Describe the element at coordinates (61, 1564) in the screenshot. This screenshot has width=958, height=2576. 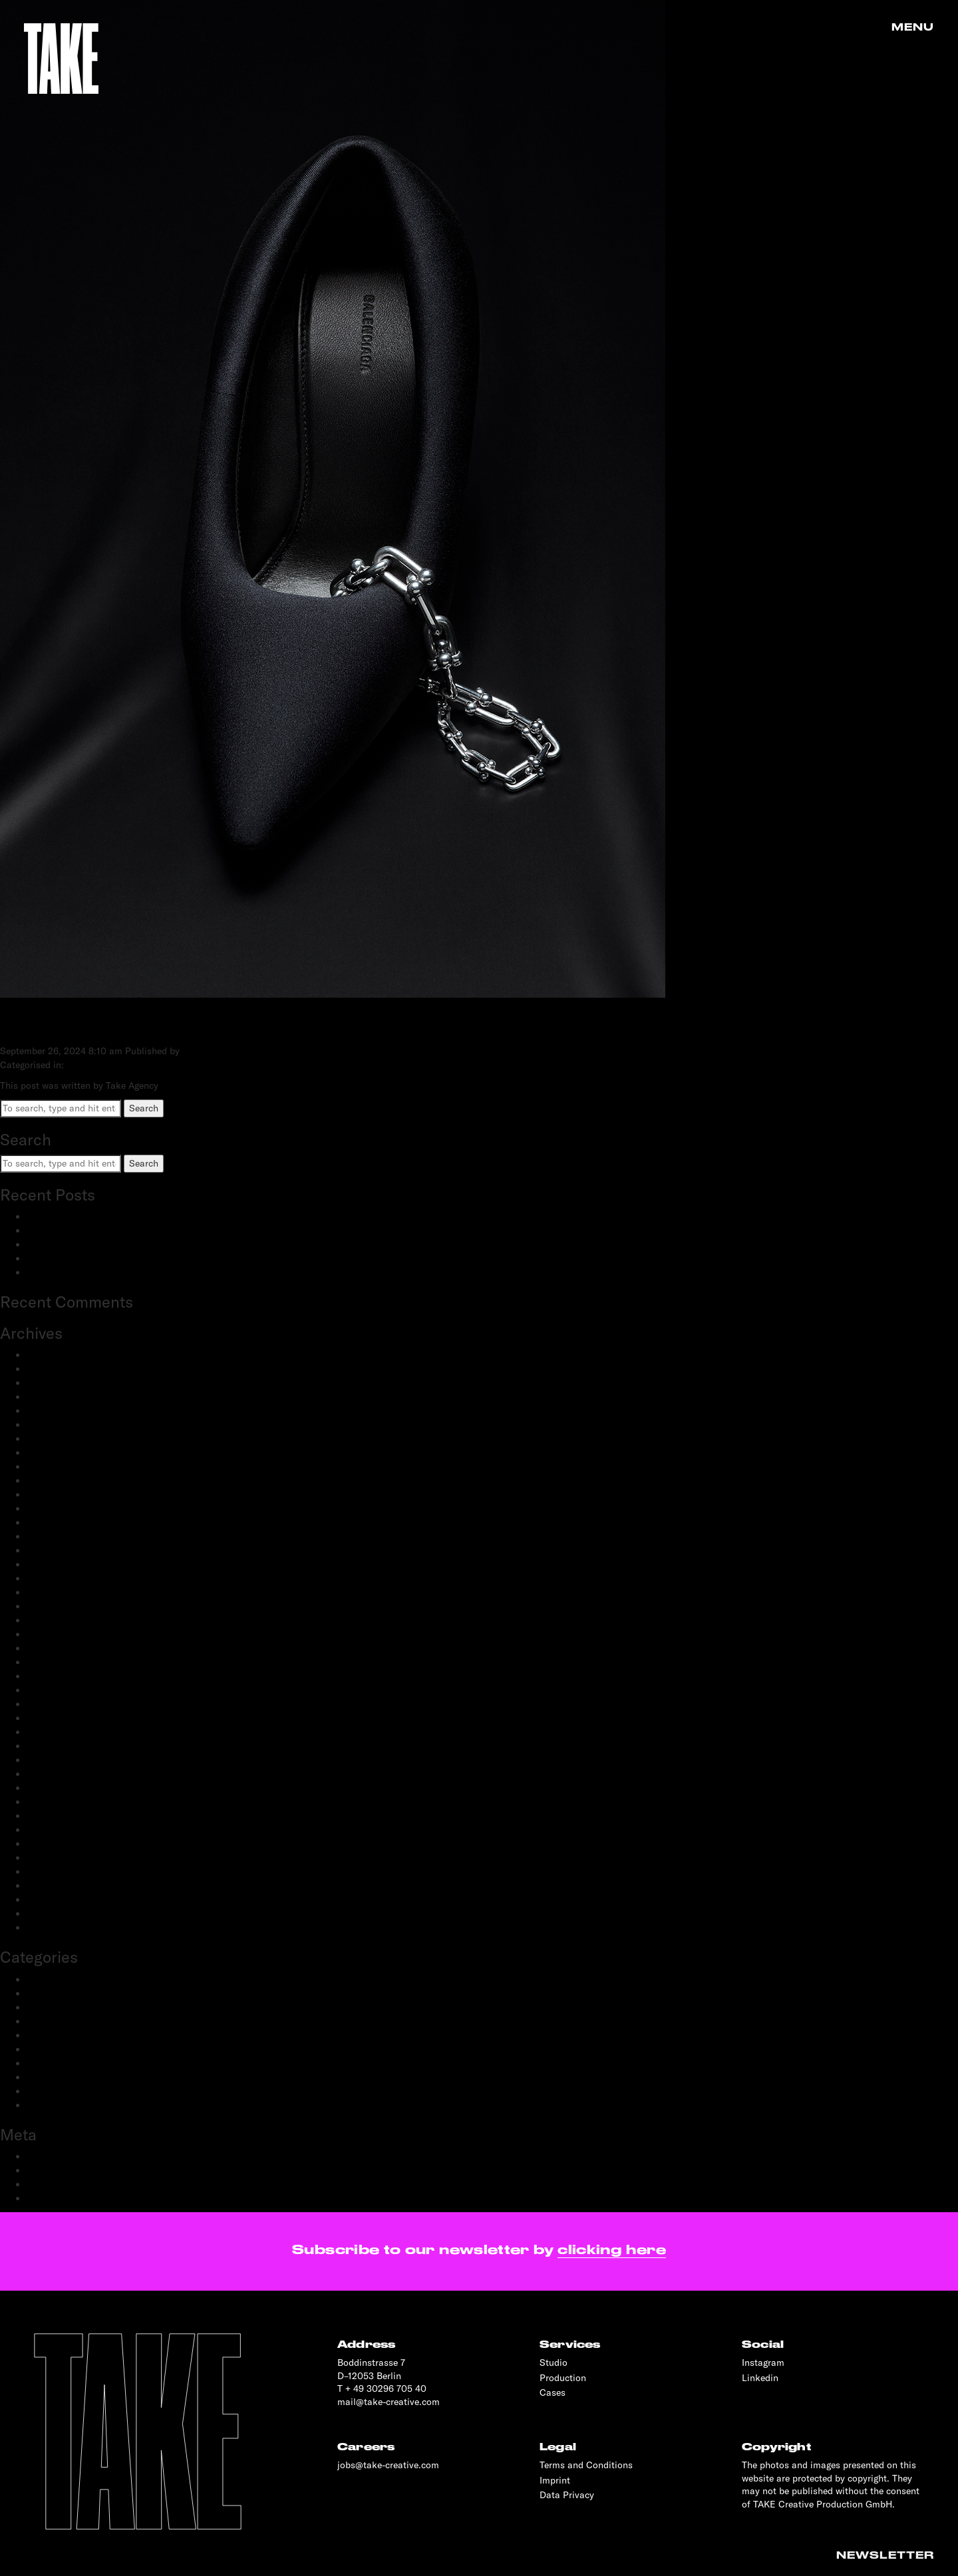
I see `September 2022` at that location.